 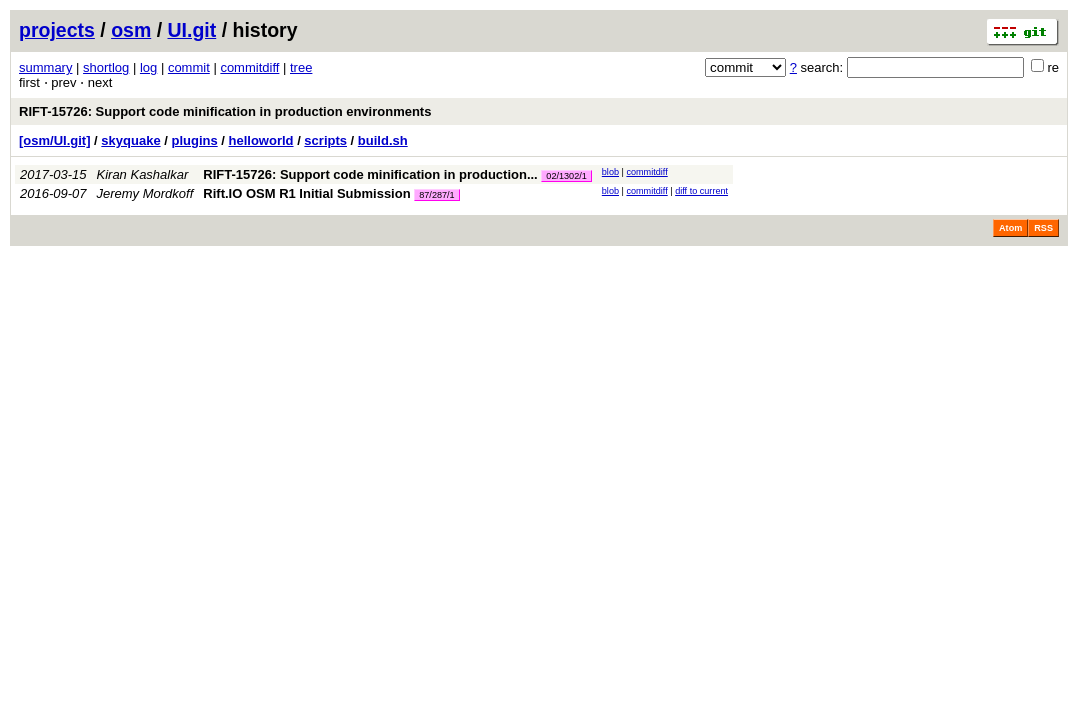 I want to click on Atom, so click(x=1010, y=228).